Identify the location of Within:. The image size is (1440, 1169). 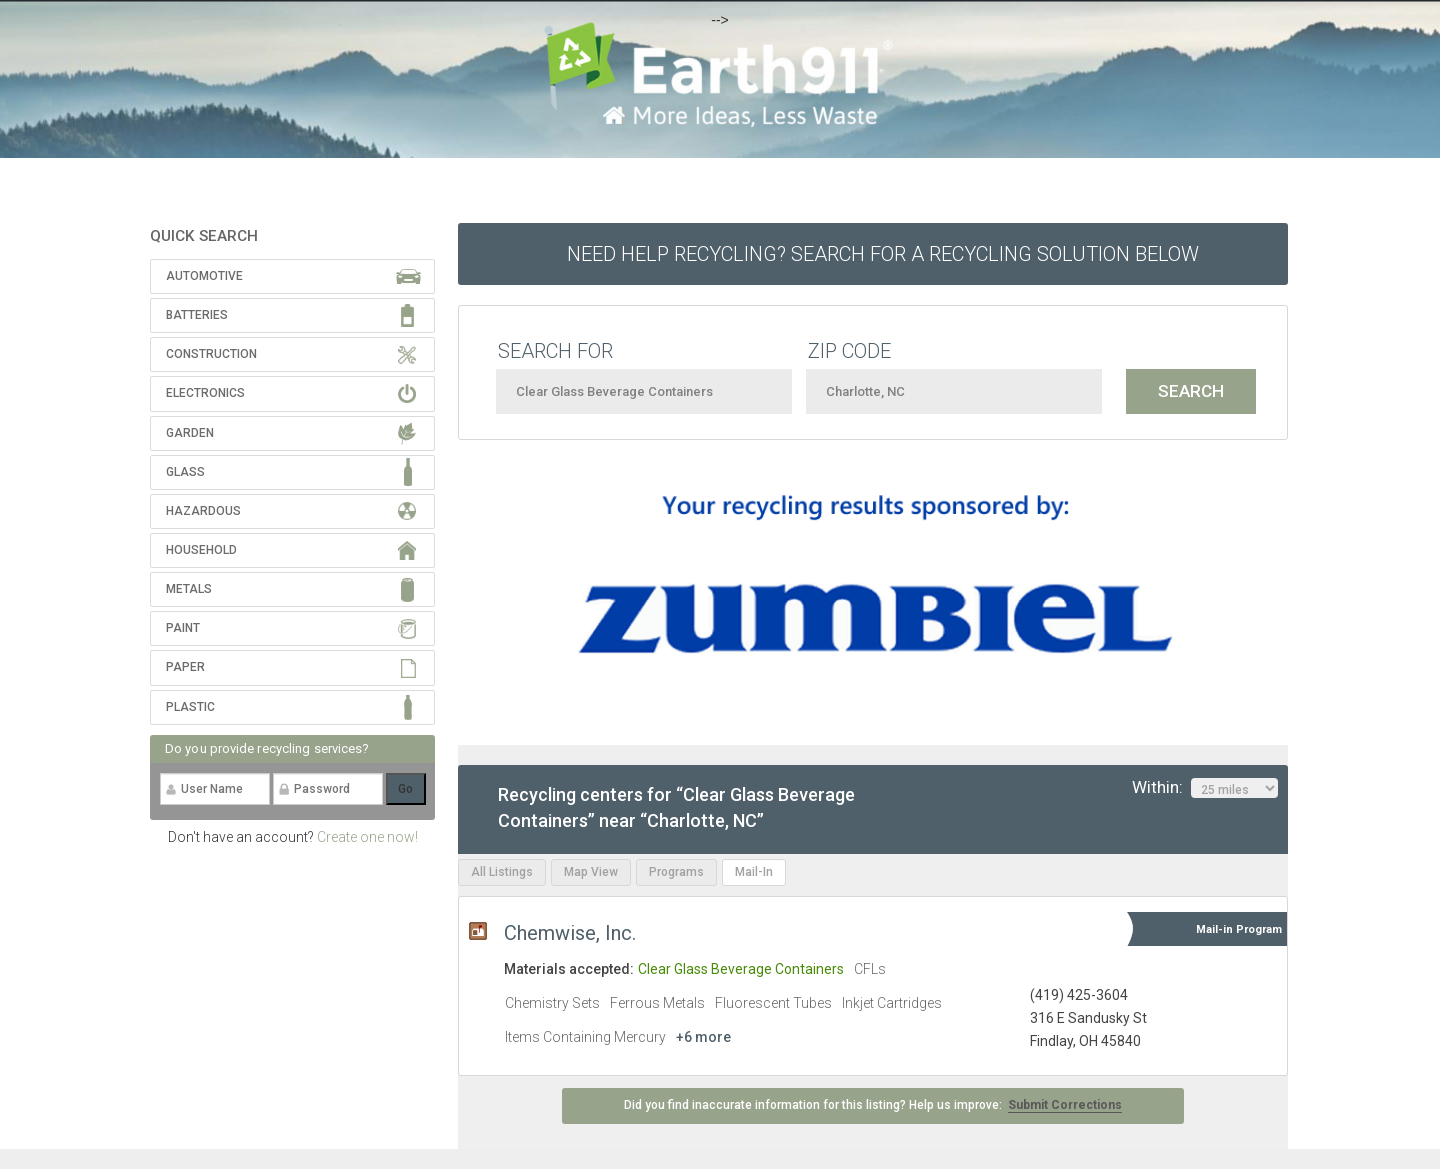
(1205, 788).